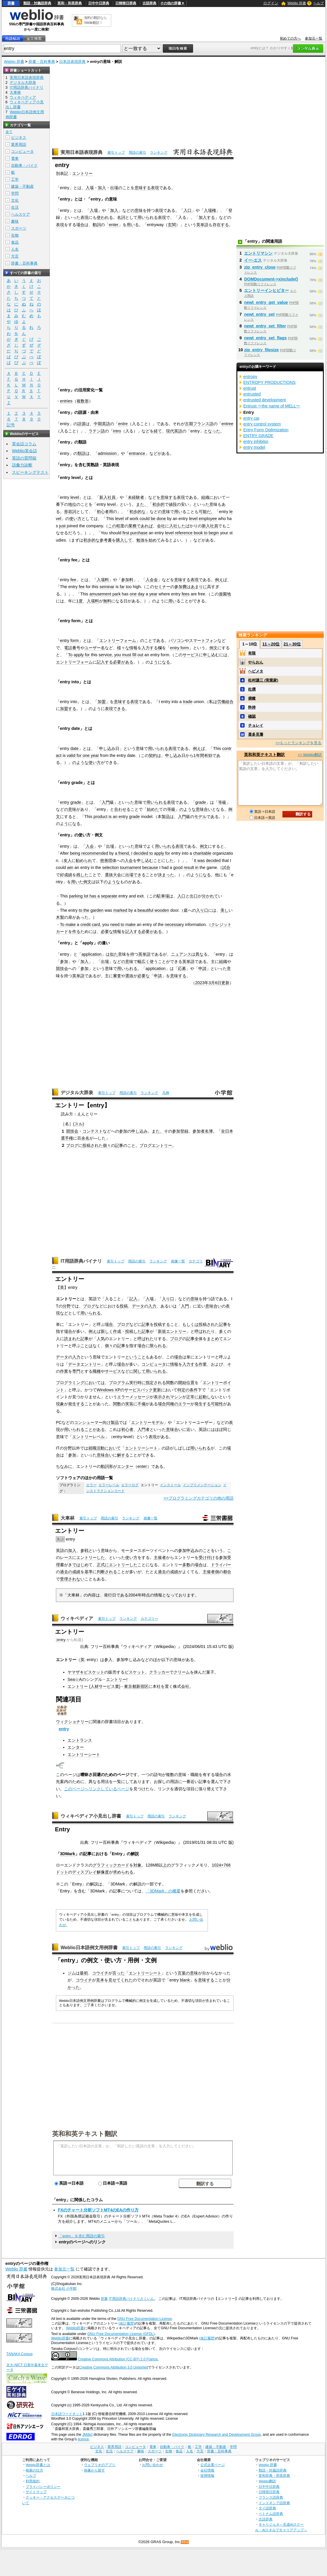 The width and height of the screenshot is (327, 2576). Describe the element at coordinates (20, 214) in the screenshot. I see `ヘルスケア` at that location.